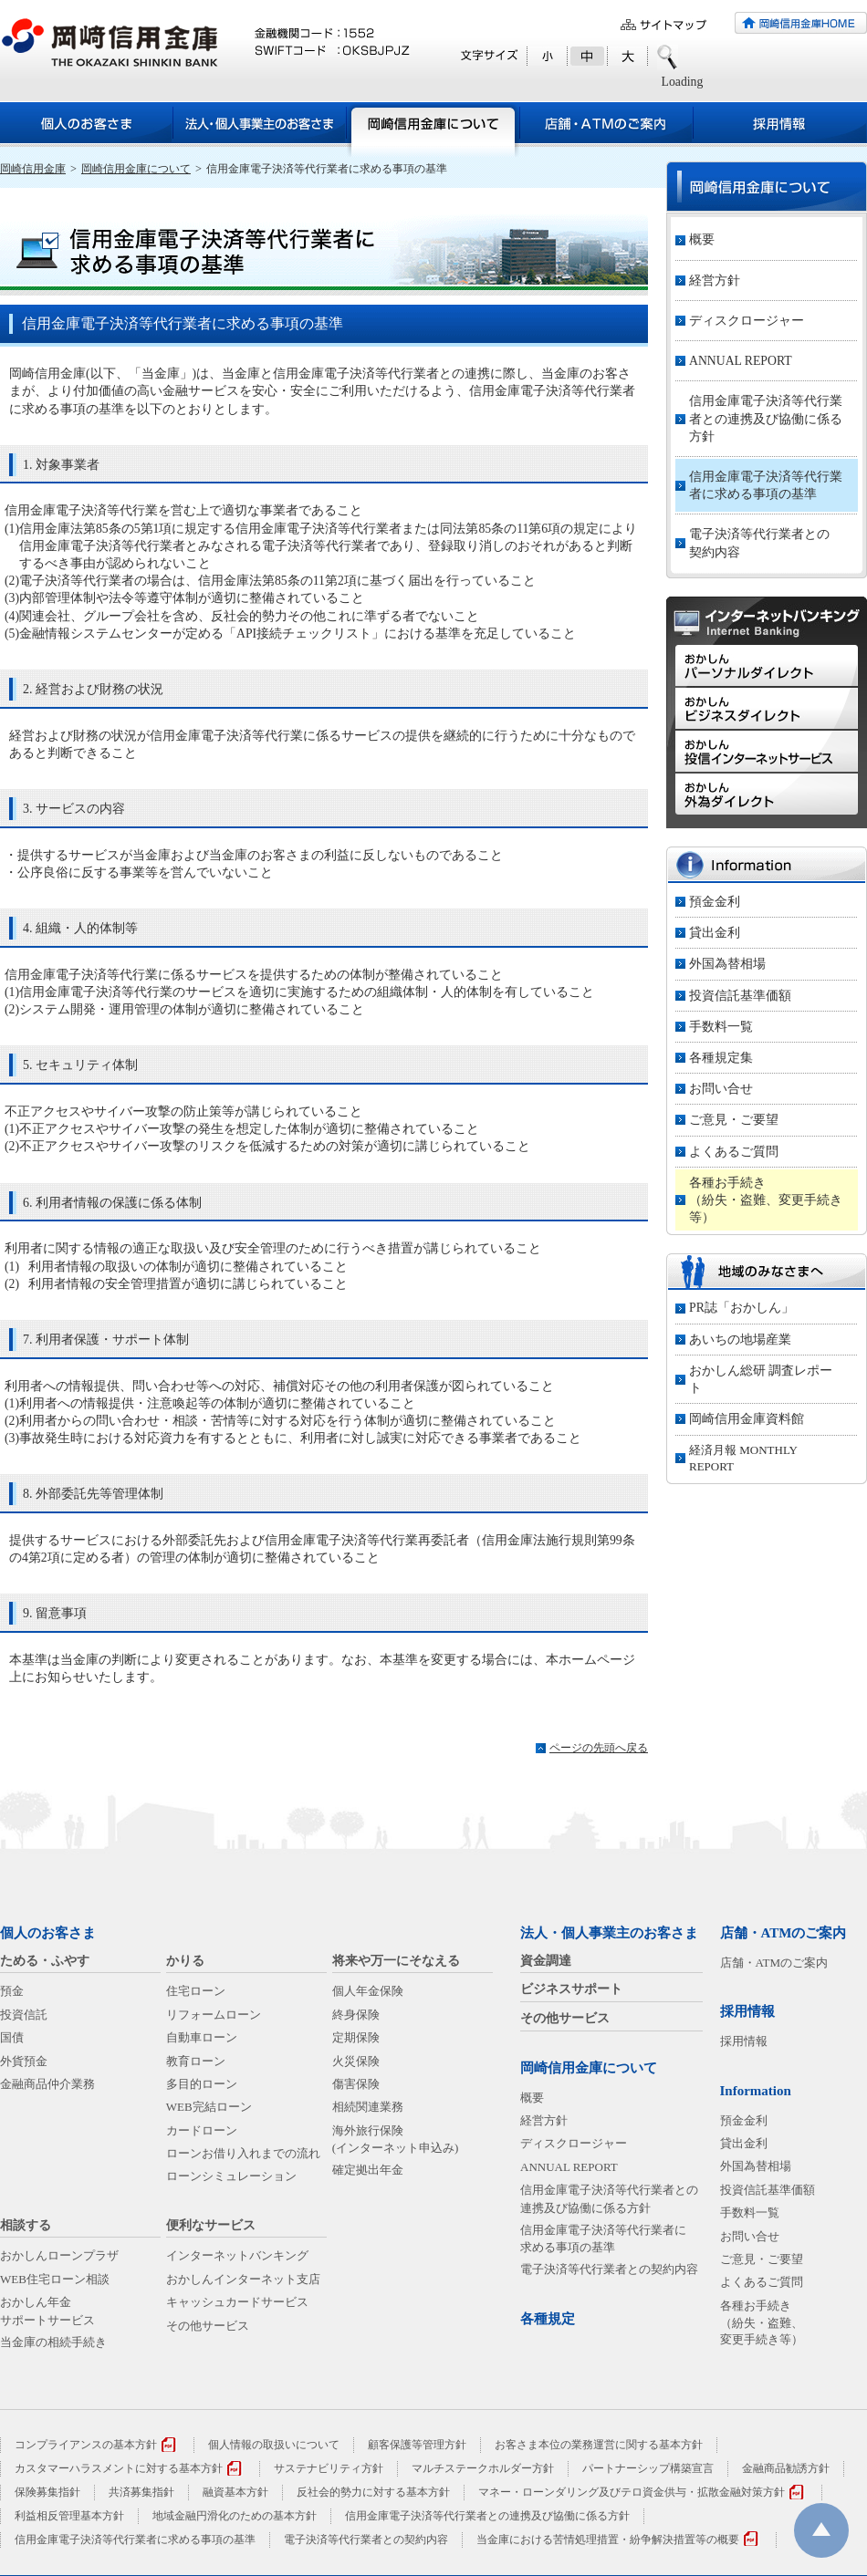 This screenshot has width=867, height=2576. Describe the element at coordinates (86, 2444) in the screenshot. I see `コンプライアンスの基本方針` at that location.